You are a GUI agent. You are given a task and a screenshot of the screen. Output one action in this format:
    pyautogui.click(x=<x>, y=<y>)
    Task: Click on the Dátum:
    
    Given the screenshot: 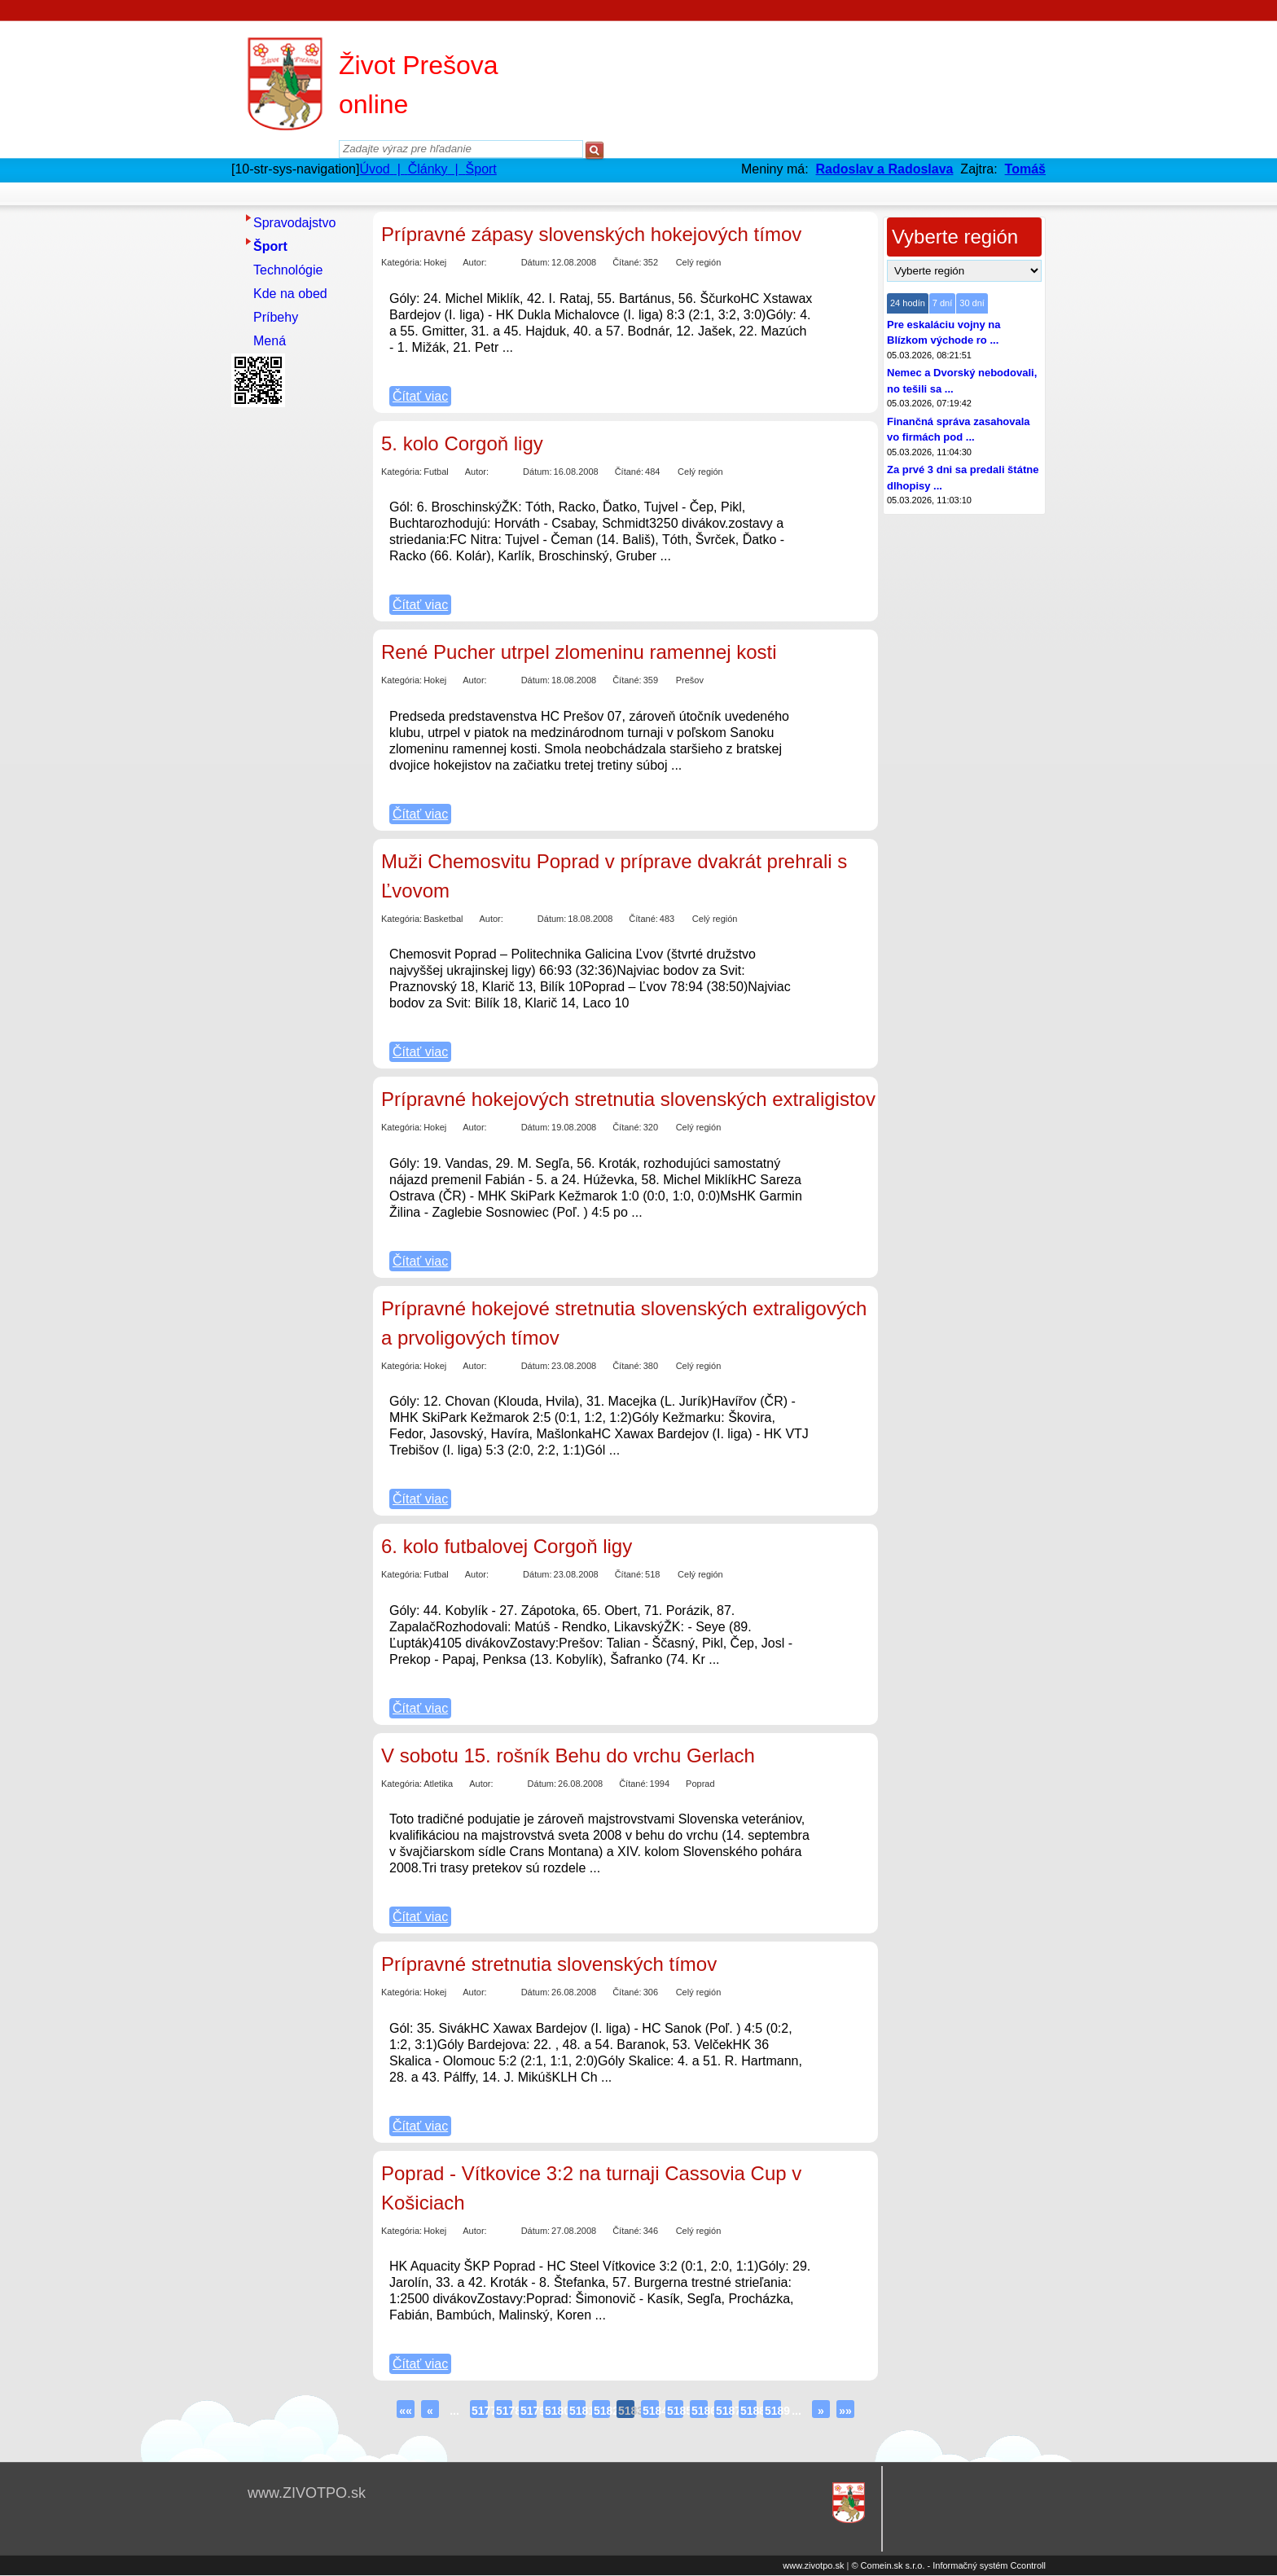 What is the action you would take?
    pyautogui.click(x=535, y=262)
    